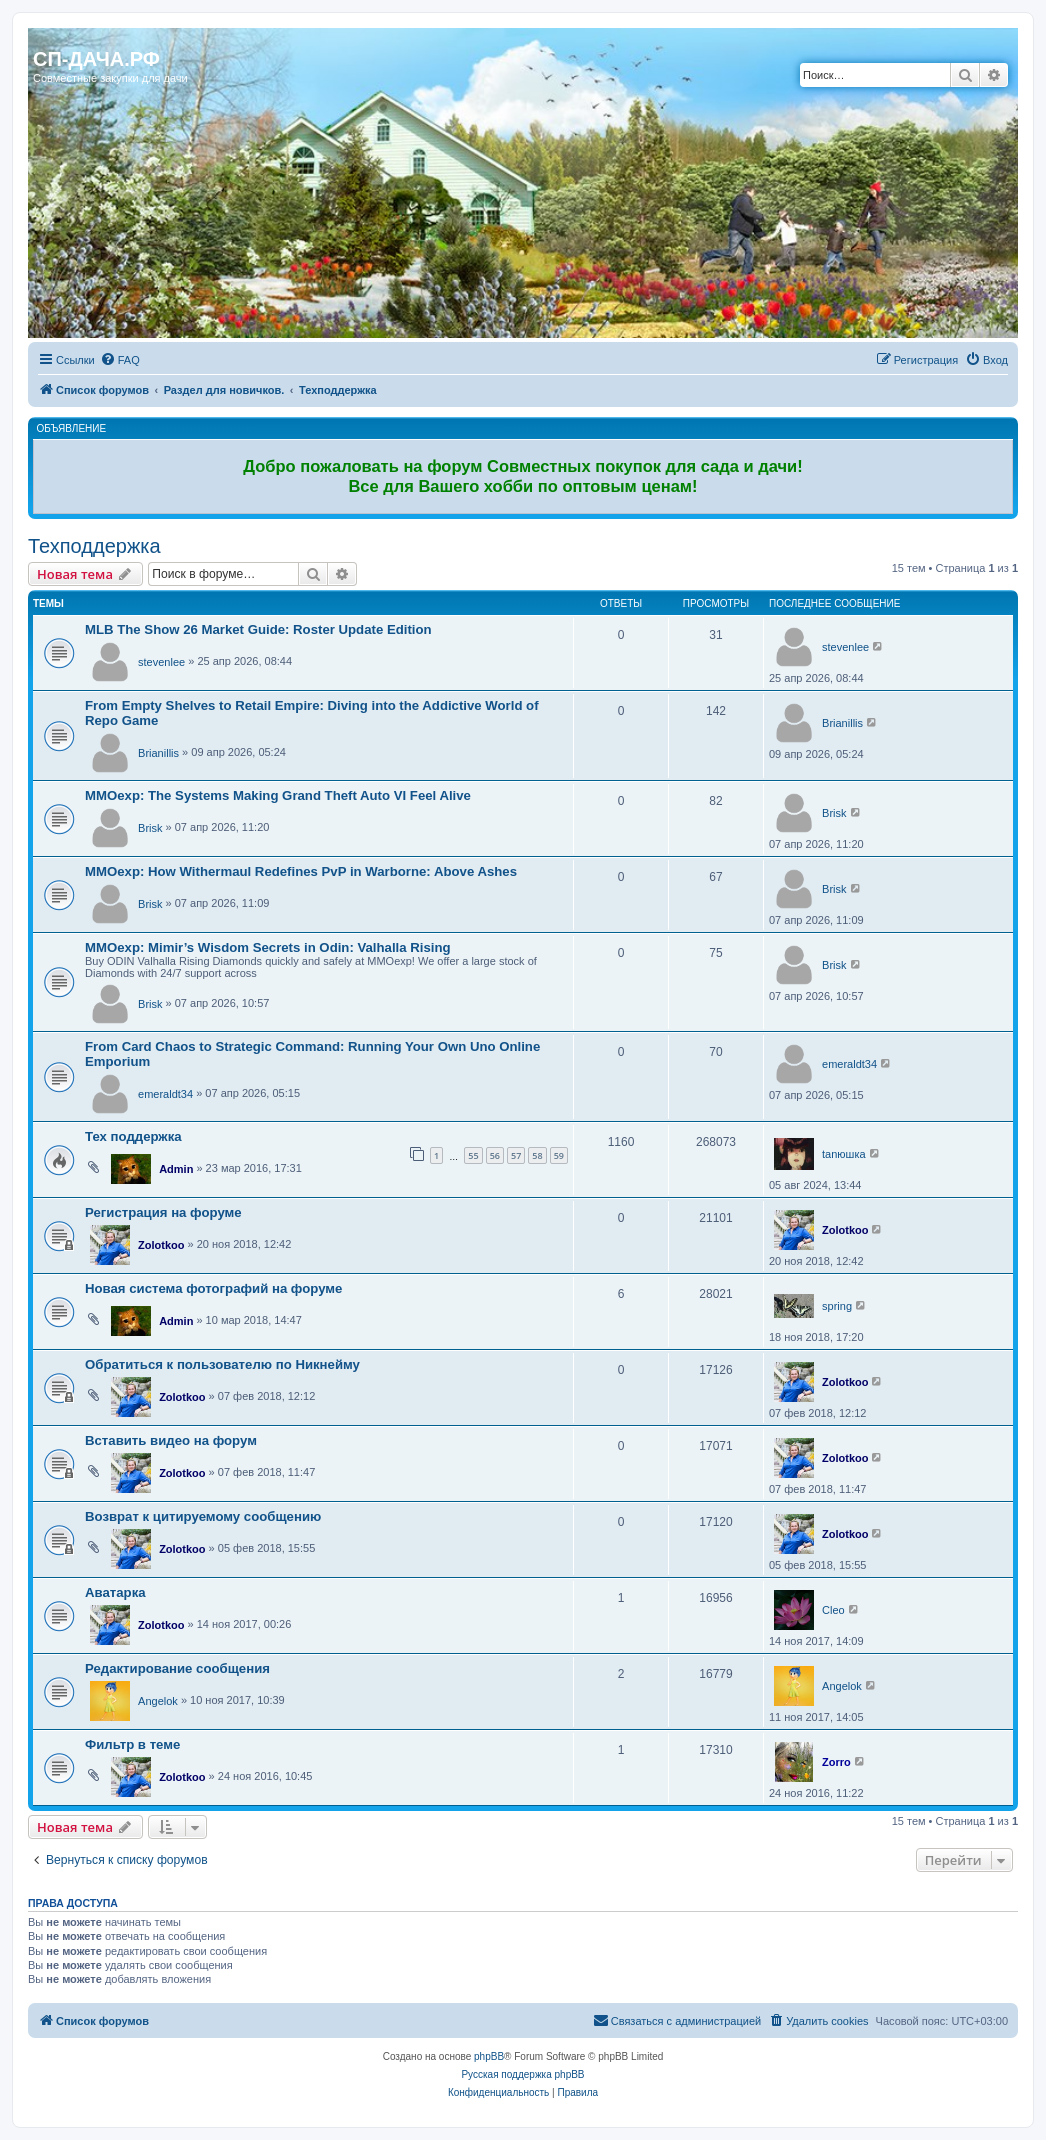 Image resolution: width=1046 pixels, height=2140 pixels. What do you see at coordinates (516, 1155) in the screenshot?
I see `57` at bounding box center [516, 1155].